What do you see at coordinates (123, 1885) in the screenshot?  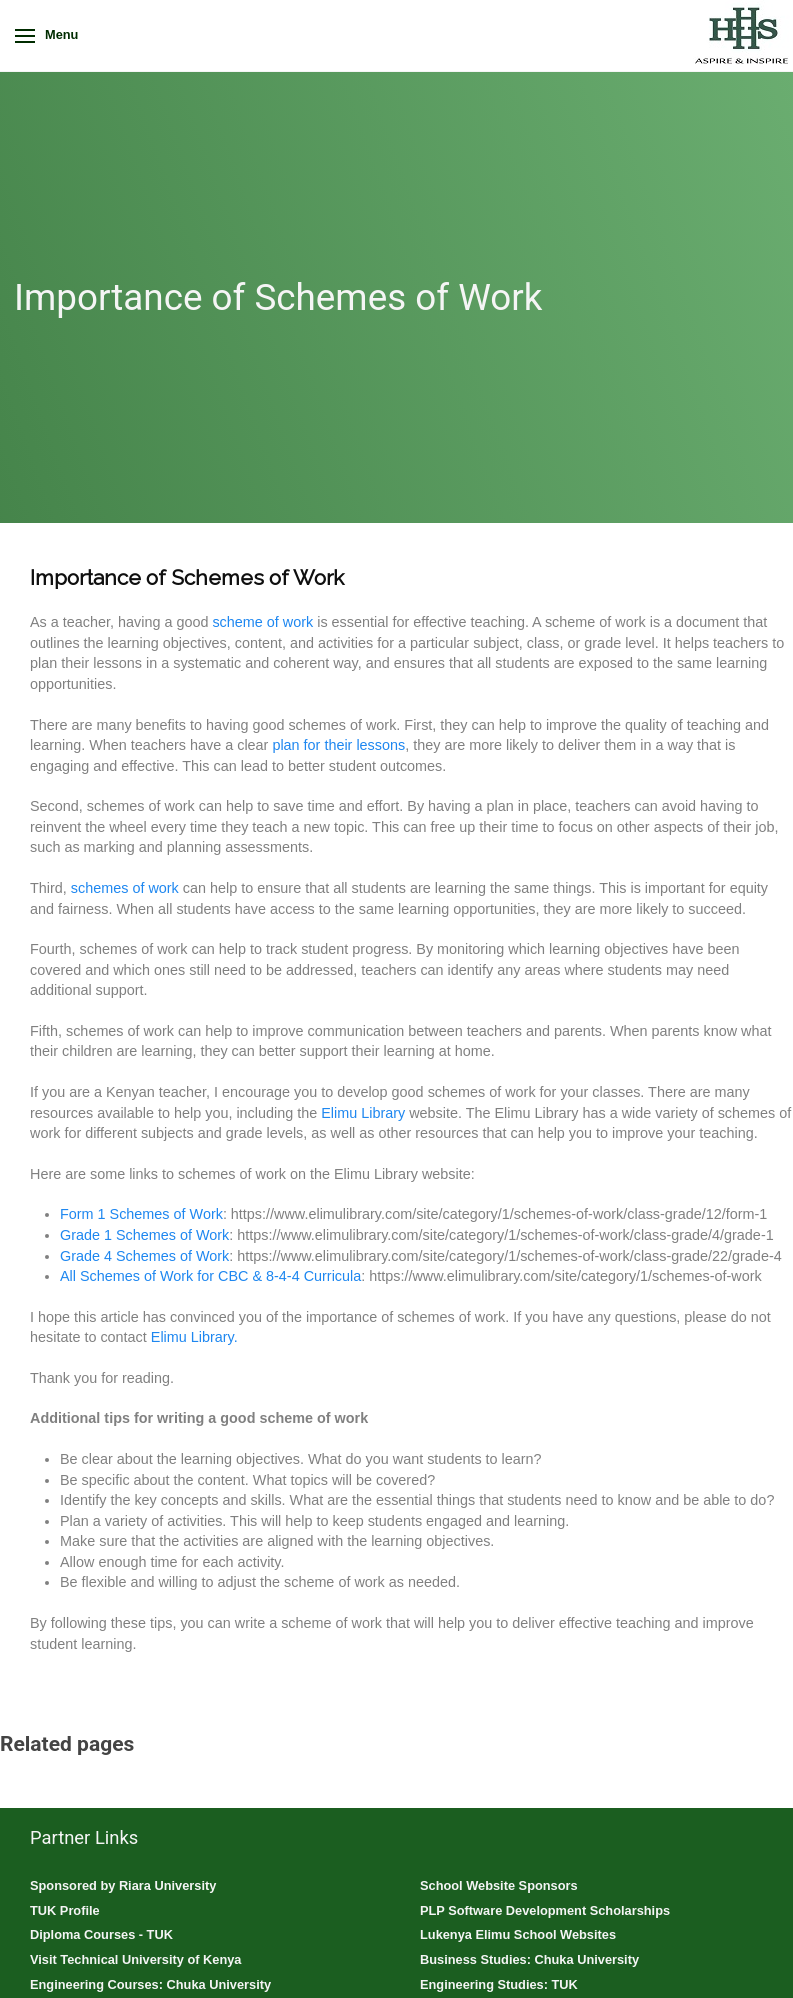 I see `Sponsored by Riara University` at bounding box center [123, 1885].